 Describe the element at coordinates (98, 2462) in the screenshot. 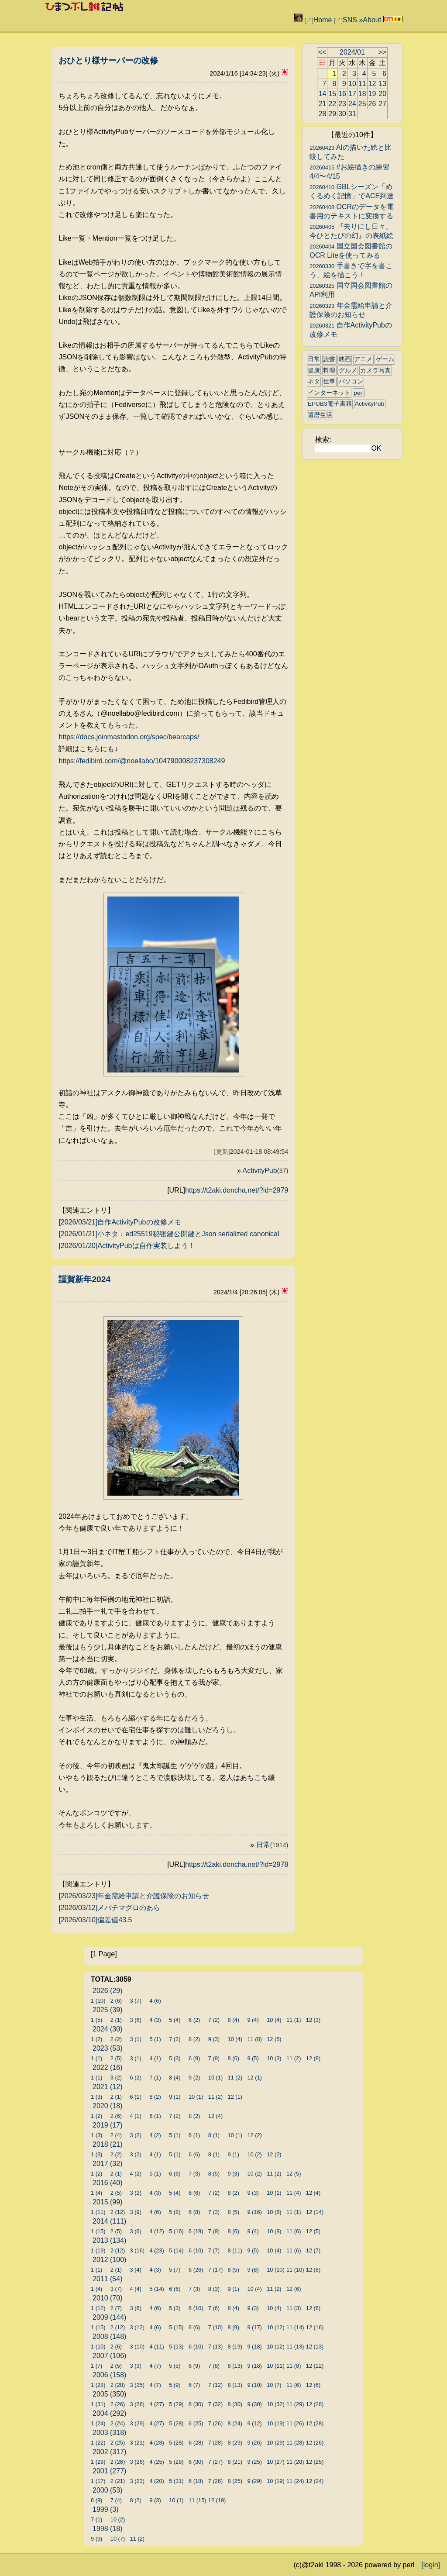

I see `1 (29)` at that location.